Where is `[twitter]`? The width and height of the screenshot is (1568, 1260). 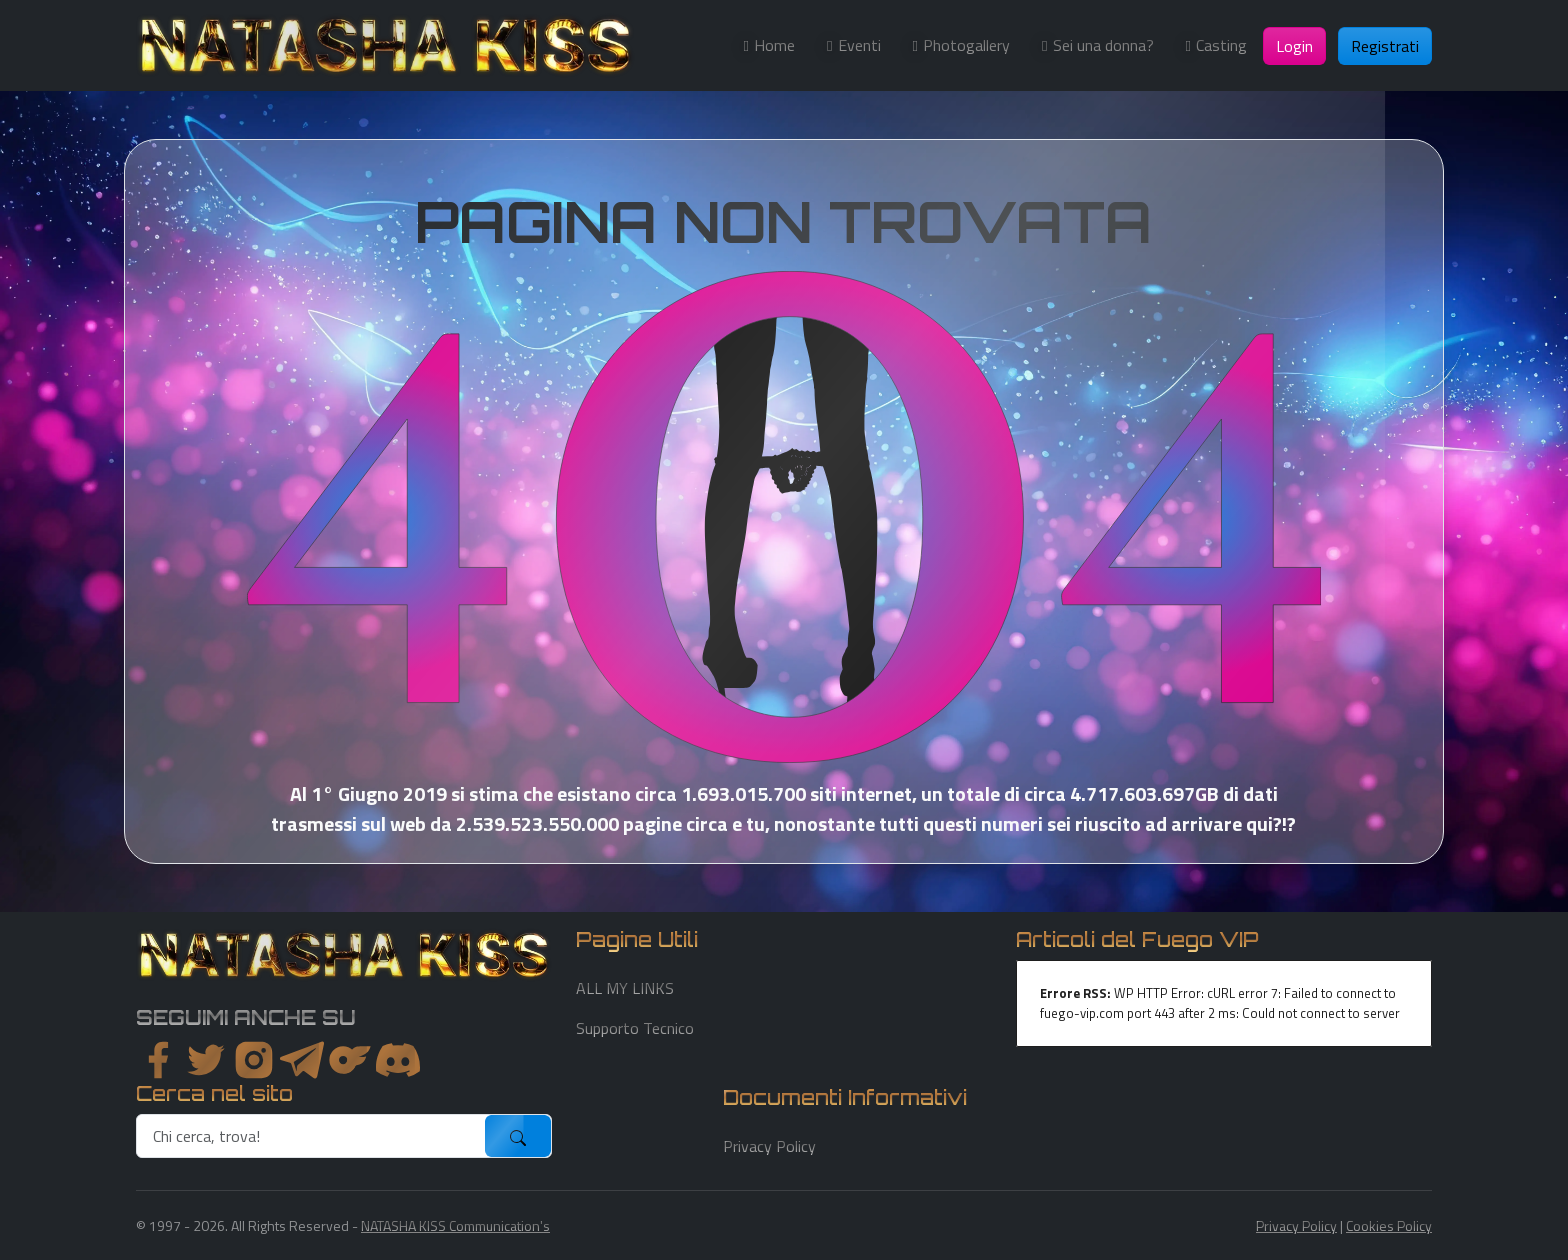
[twitter] is located at coordinates (206, 1060).